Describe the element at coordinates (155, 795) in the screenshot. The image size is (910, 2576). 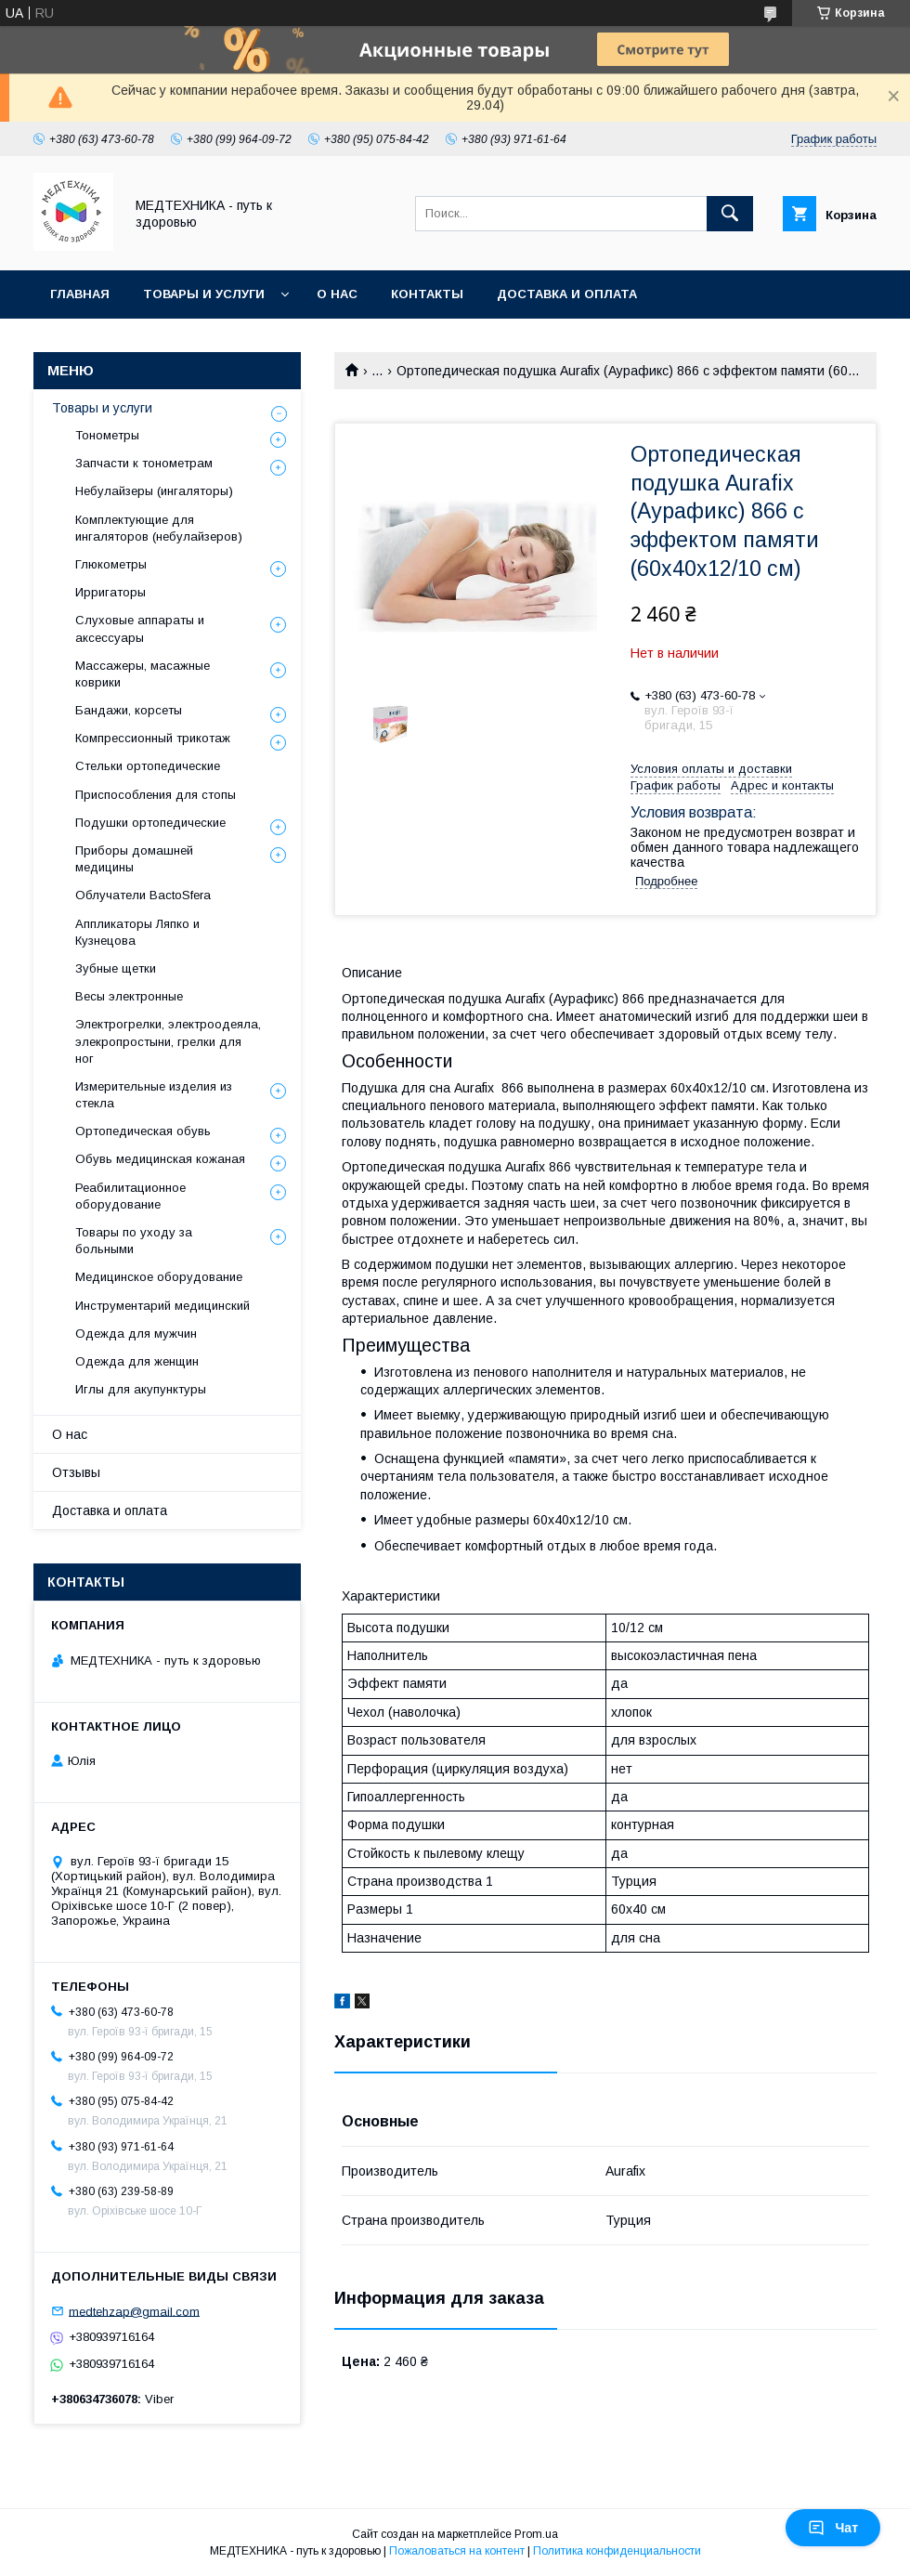
I see `Приспособления для стопы` at that location.